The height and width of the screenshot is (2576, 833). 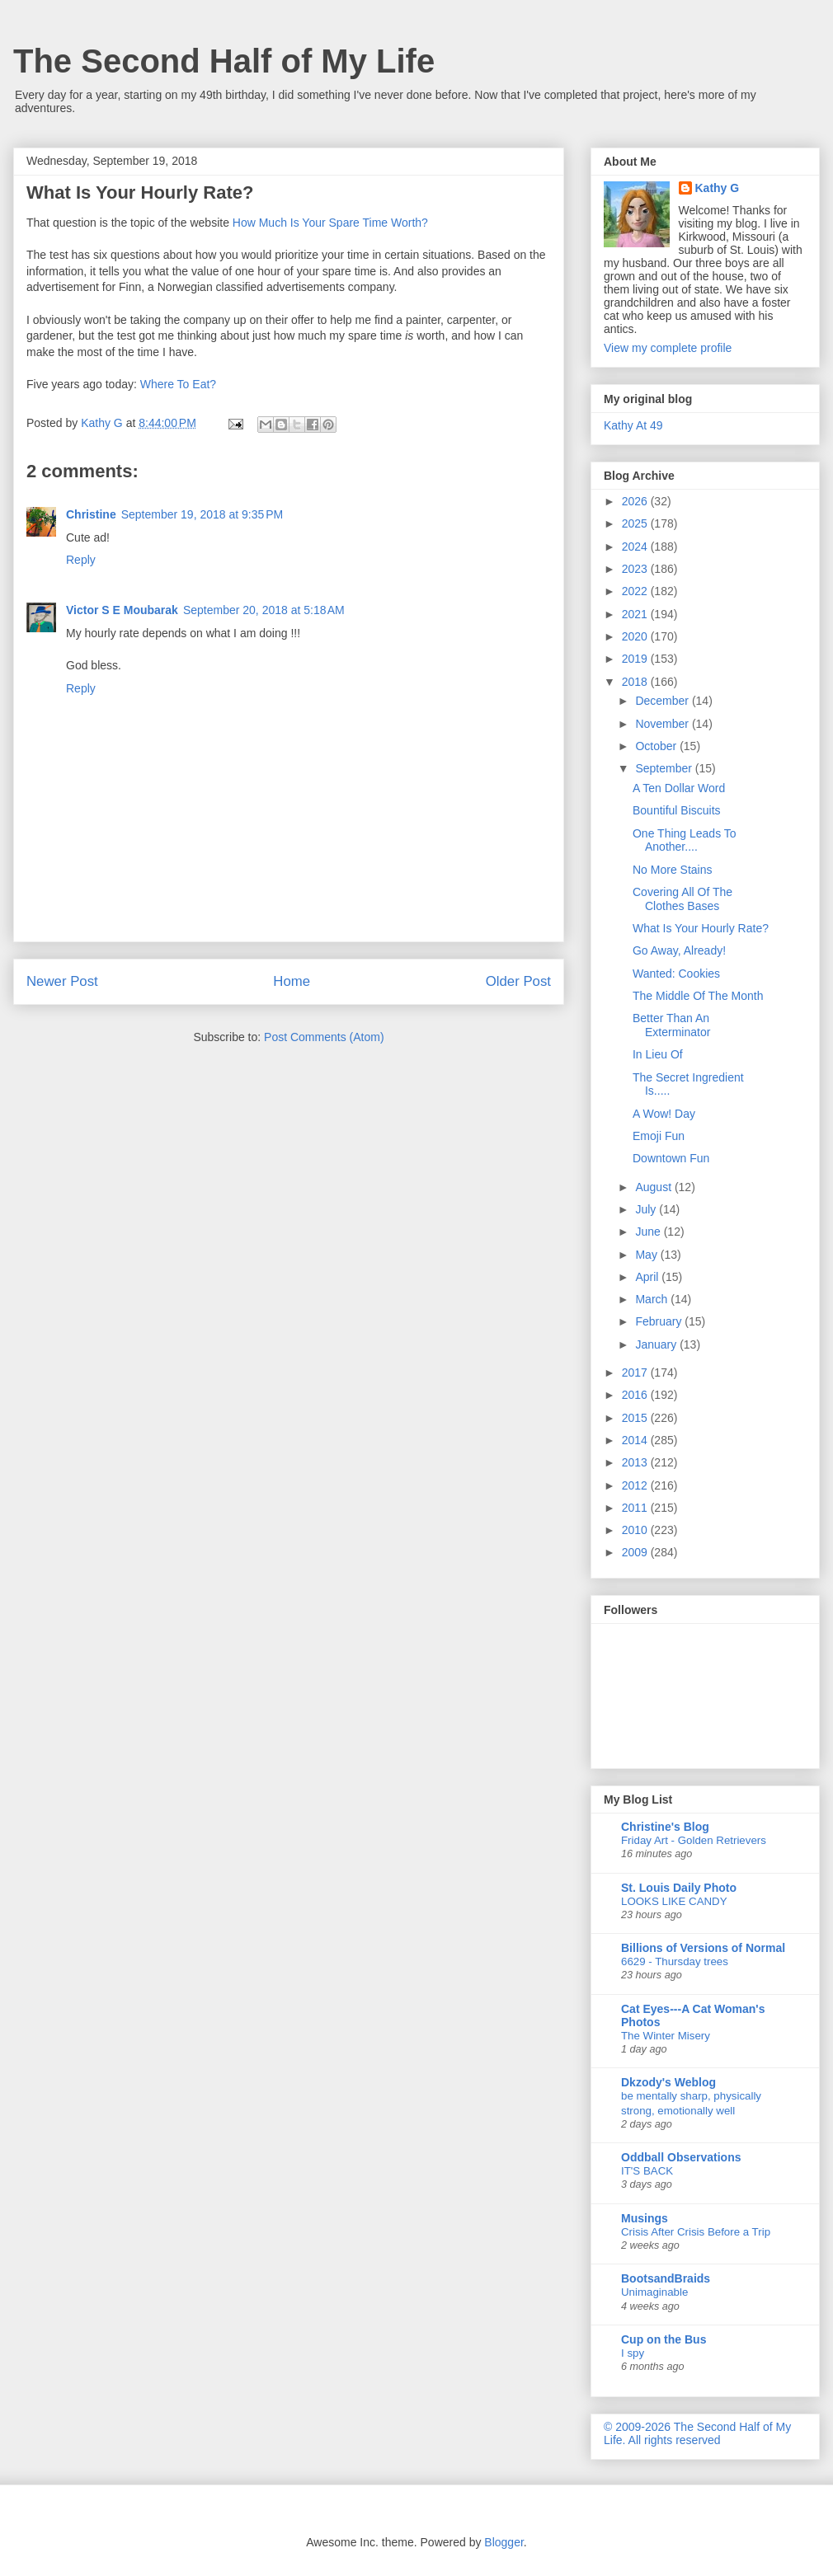 I want to click on How Much Is Your Spare Time Worth?, so click(x=330, y=222).